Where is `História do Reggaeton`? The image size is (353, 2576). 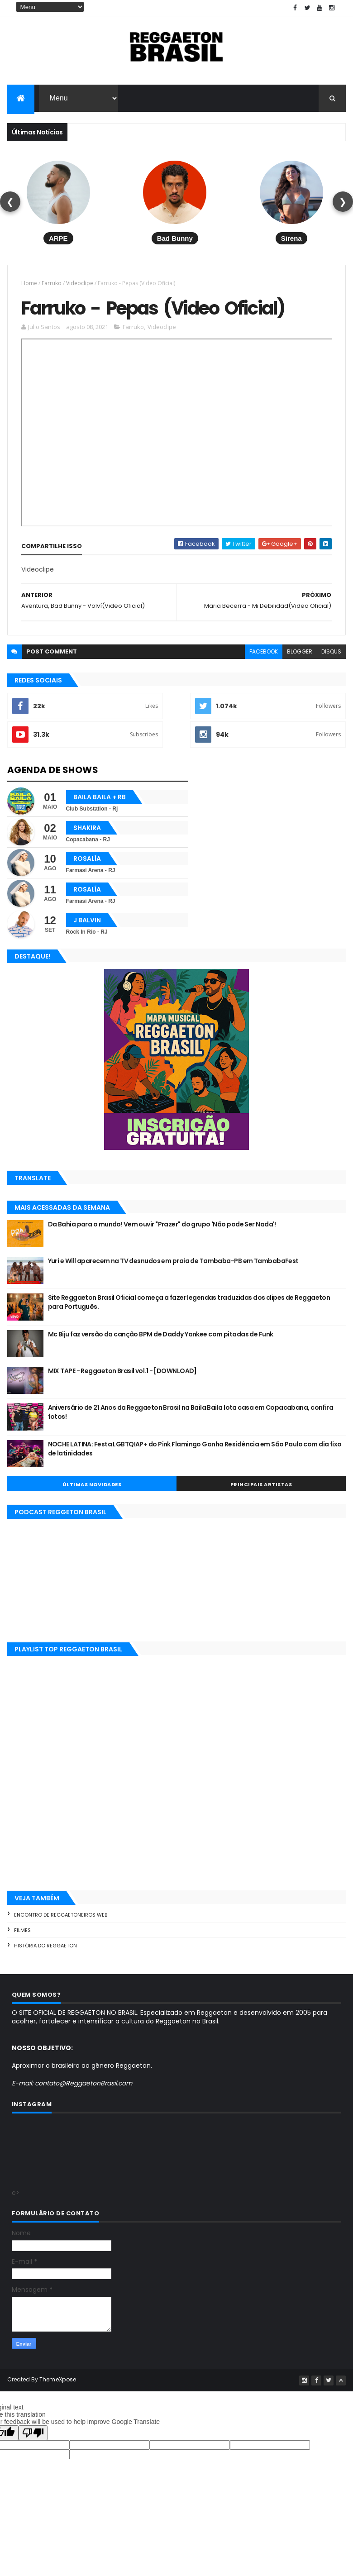
História do Reggaeton is located at coordinates (45, 1946).